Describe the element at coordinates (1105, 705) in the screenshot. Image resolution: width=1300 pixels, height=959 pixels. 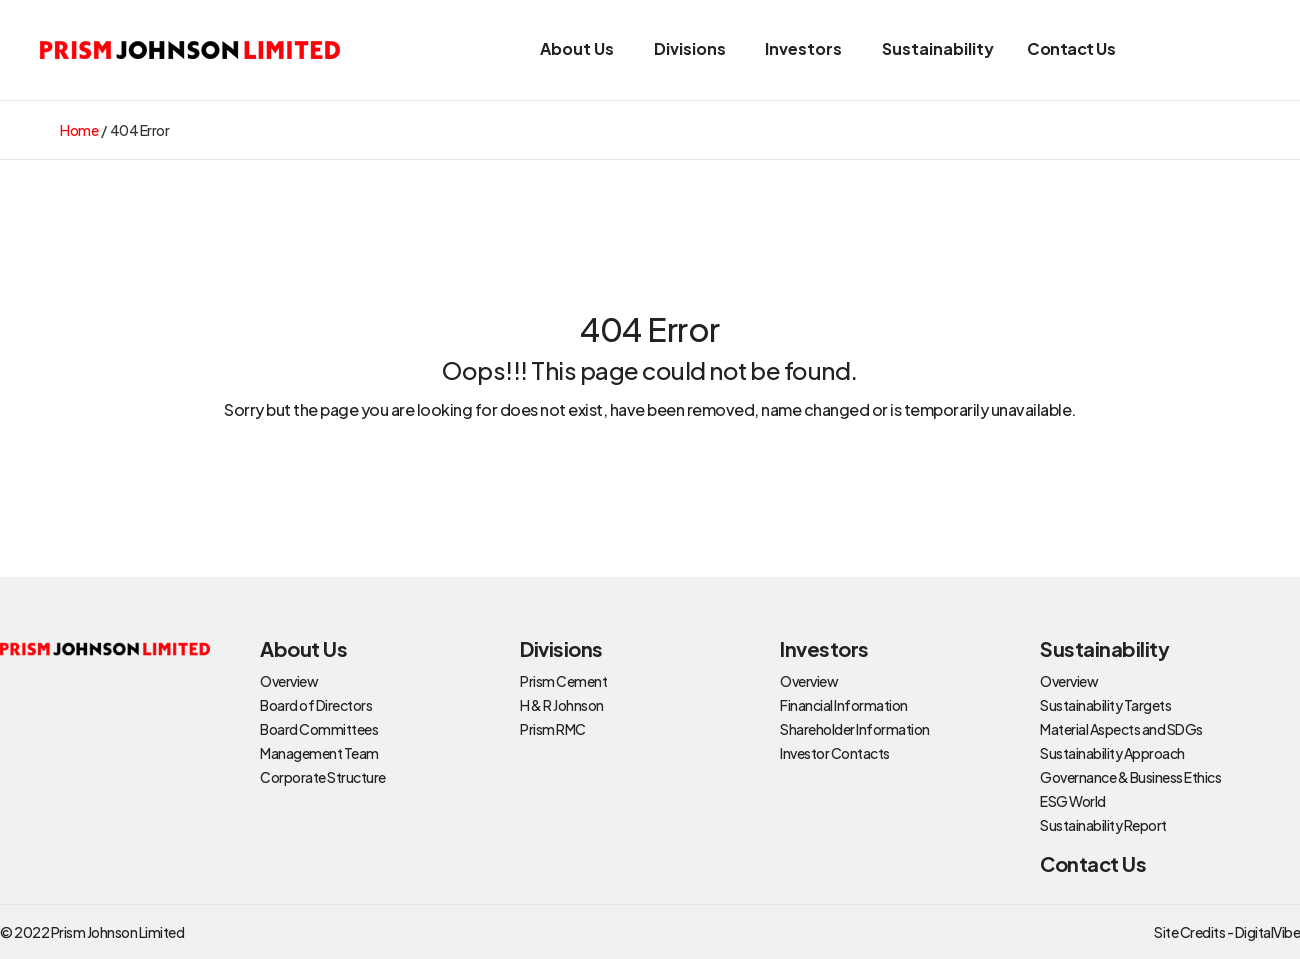
I see `Sustainability Targets` at that location.